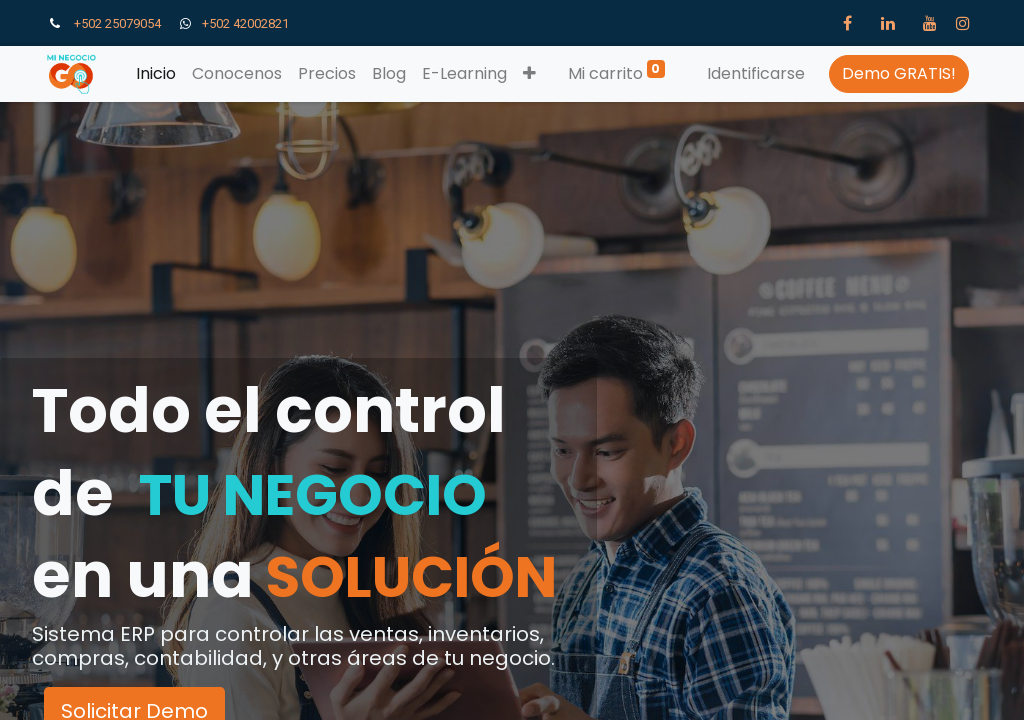 The image size is (1024, 720). I want to click on Identificarse, so click(756, 73).